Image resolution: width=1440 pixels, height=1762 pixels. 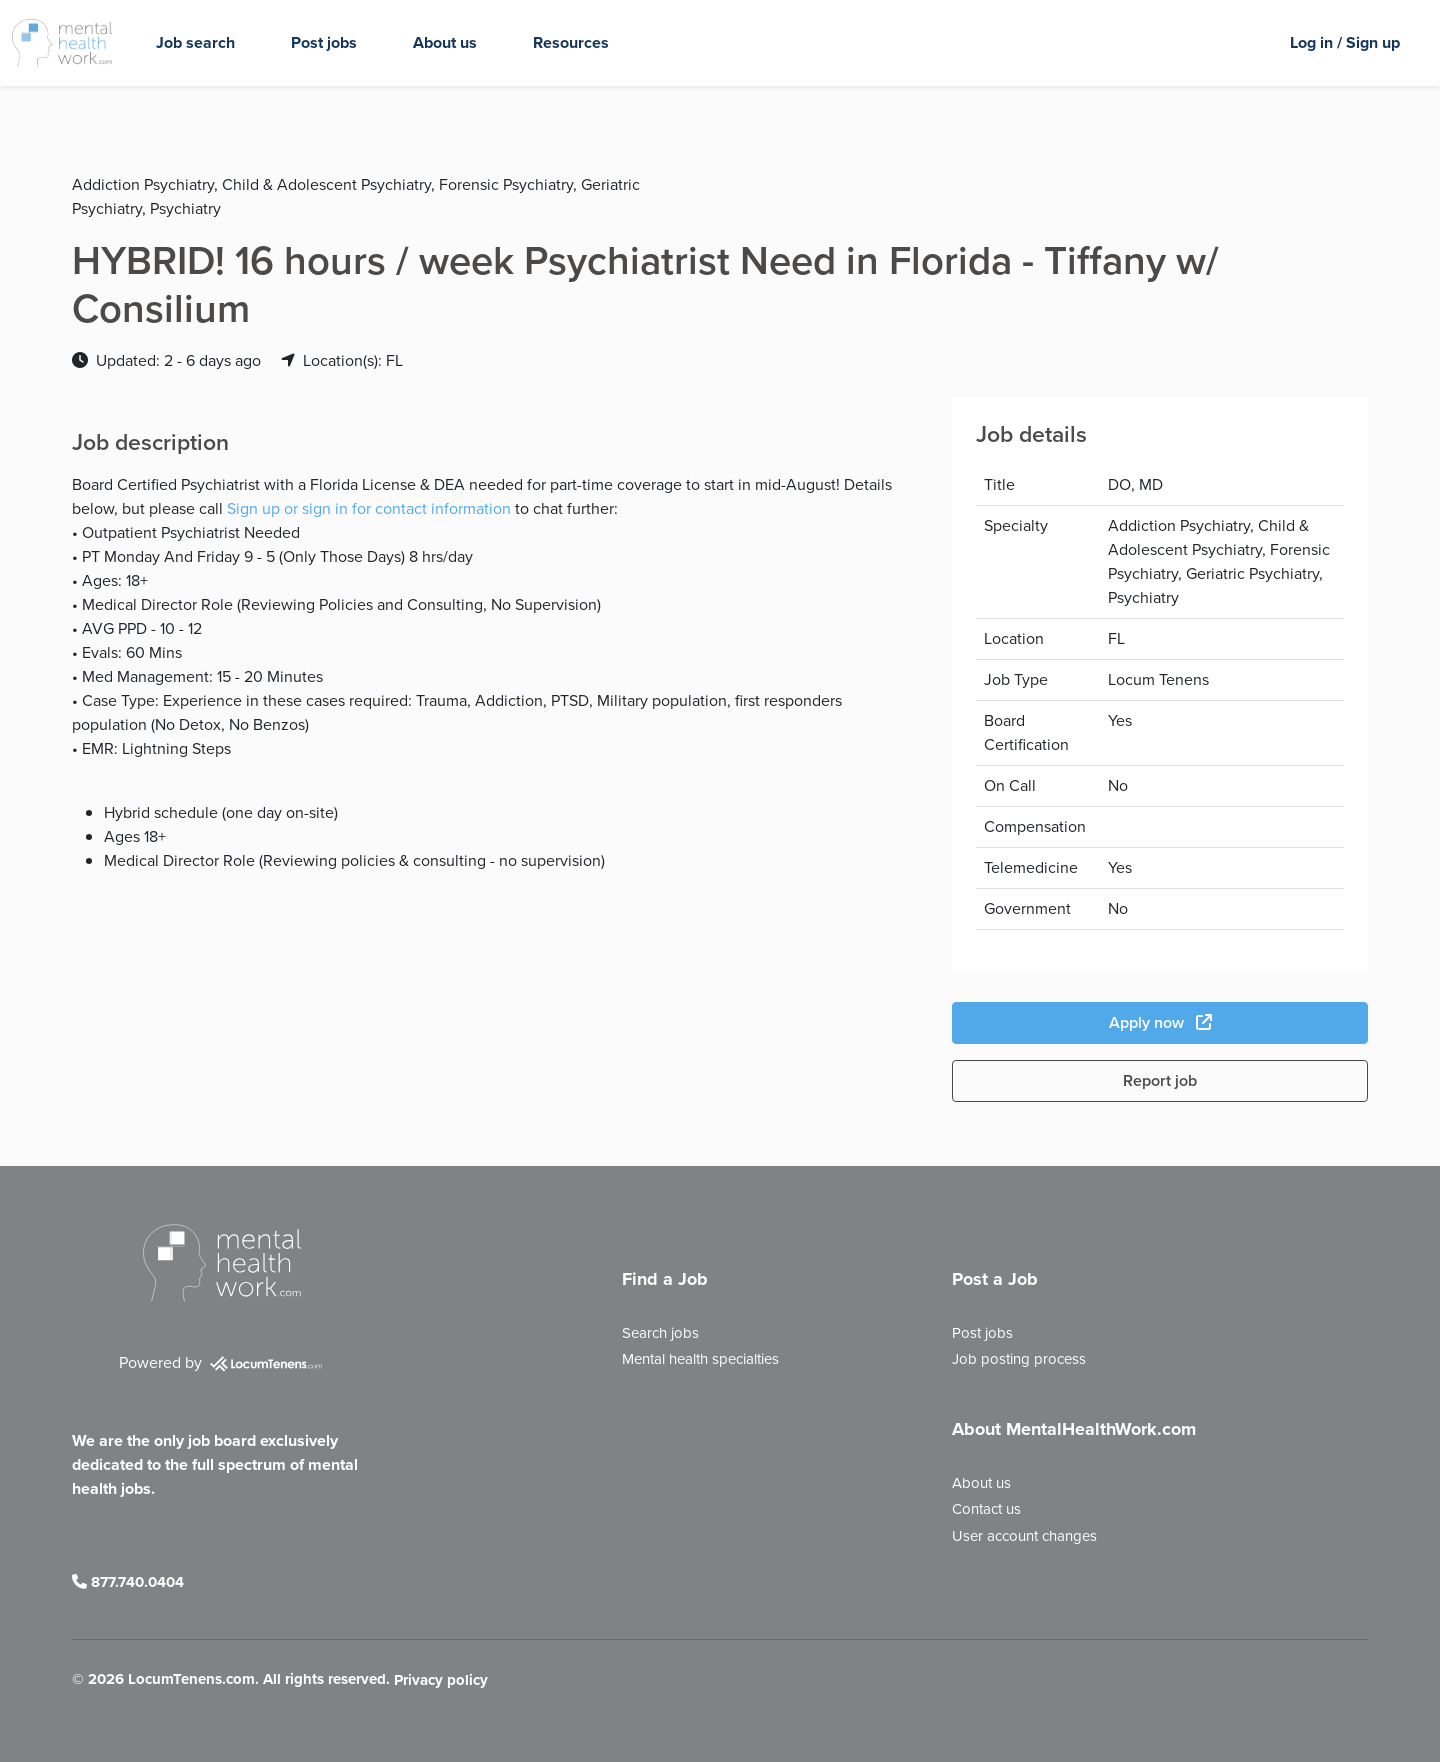 What do you see at coordinates (128, 1582) in the screenshot?
I see `877.740.0404` at bounding box center [128, 1582].